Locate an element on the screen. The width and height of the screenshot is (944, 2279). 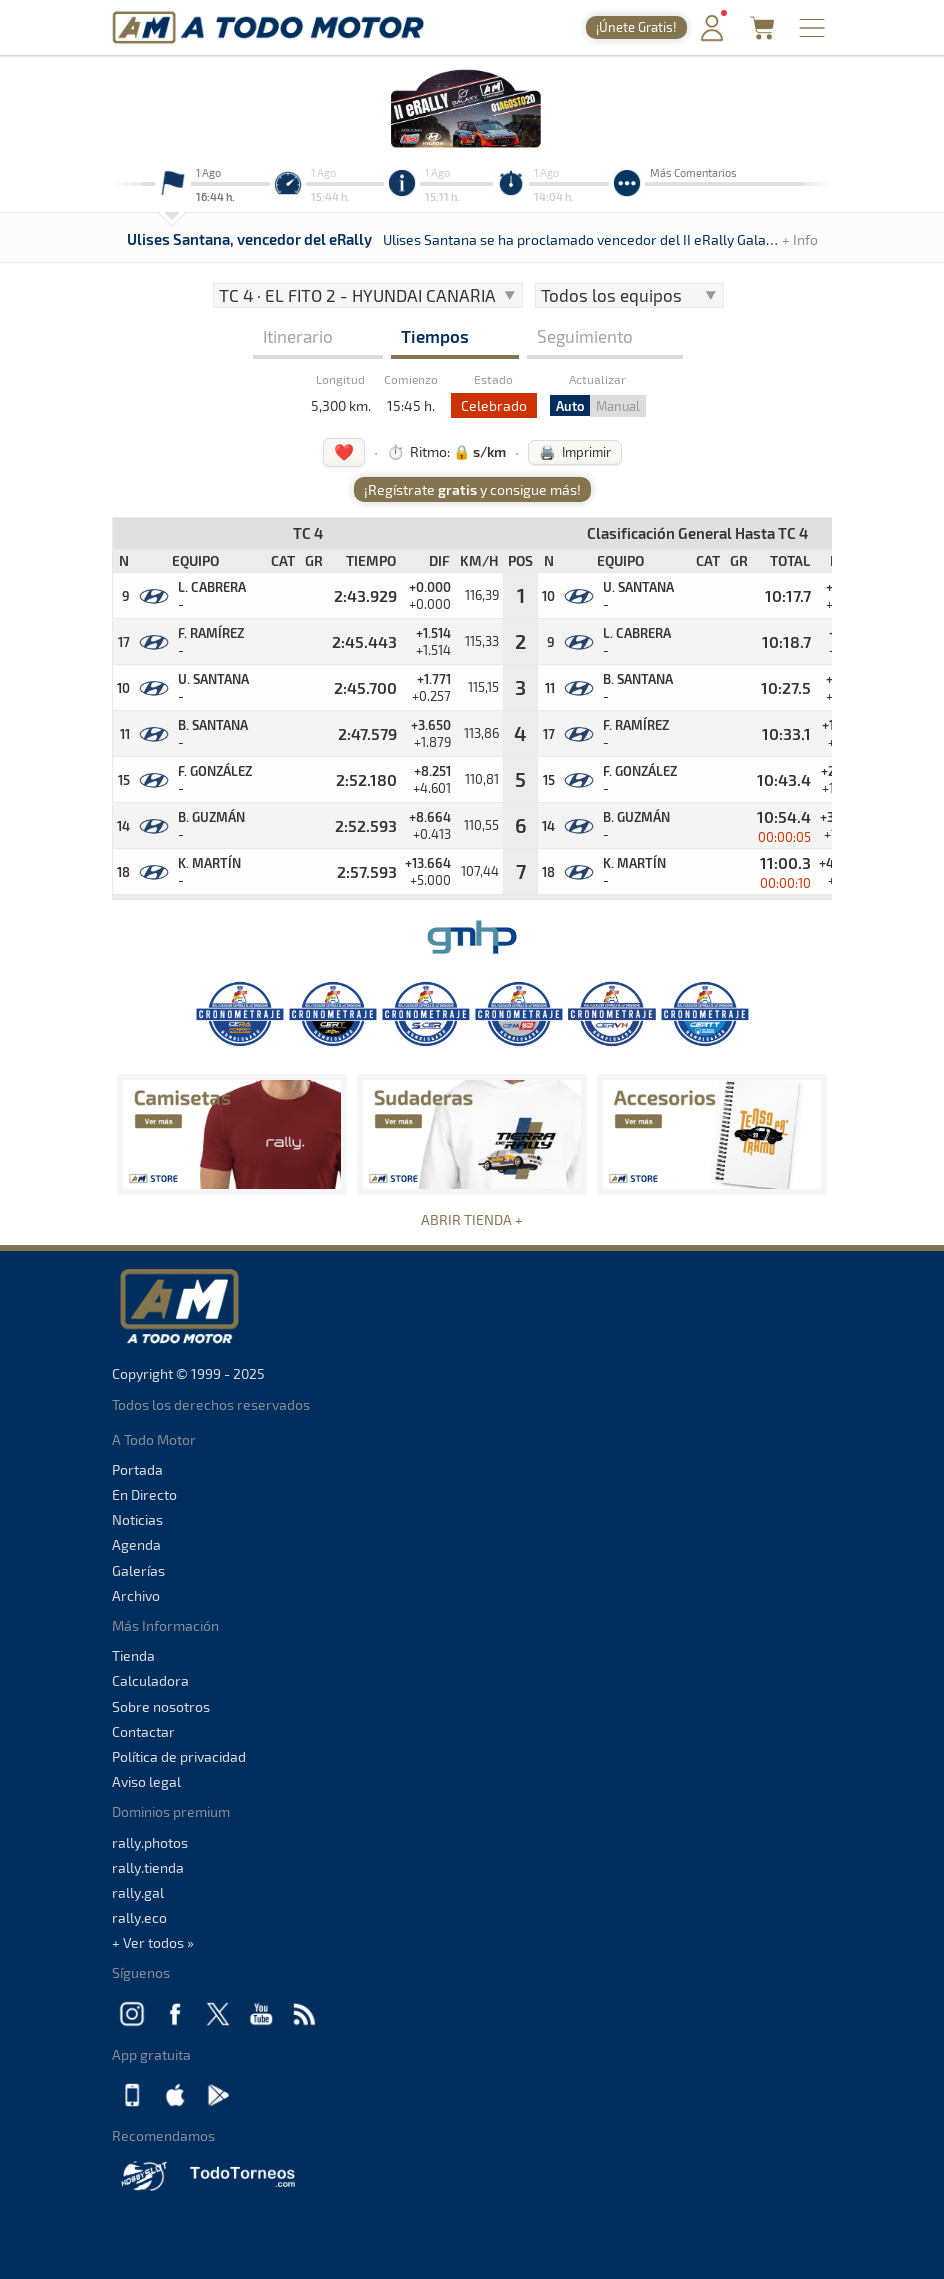
+ Ver todos » is located at coordinates (153, 1942).